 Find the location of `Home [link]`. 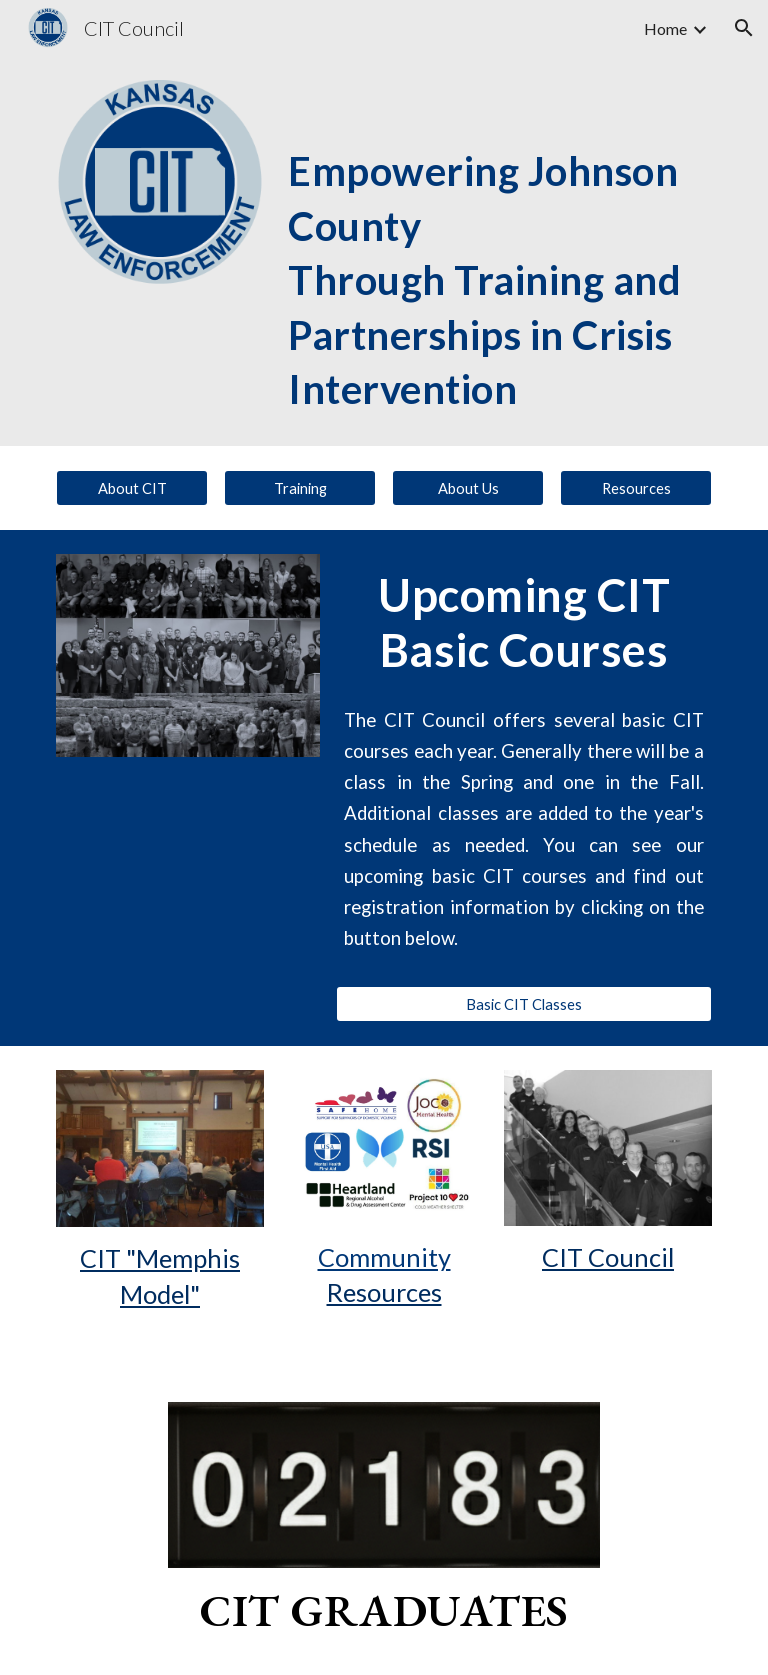

Home [link] is located at coordinates (665, 28).